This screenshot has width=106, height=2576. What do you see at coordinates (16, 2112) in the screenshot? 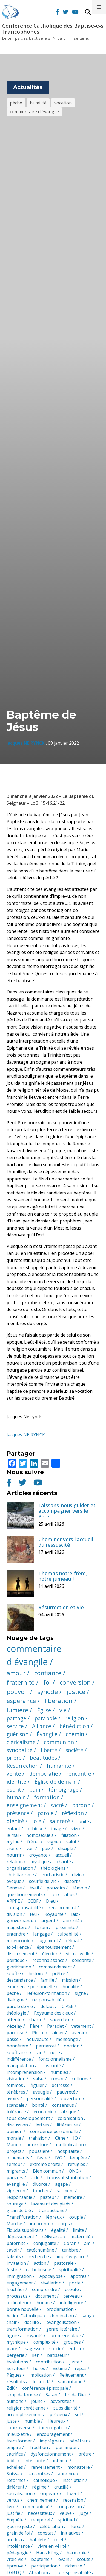
I see `tolérance` at bounding box center [16, 2112].